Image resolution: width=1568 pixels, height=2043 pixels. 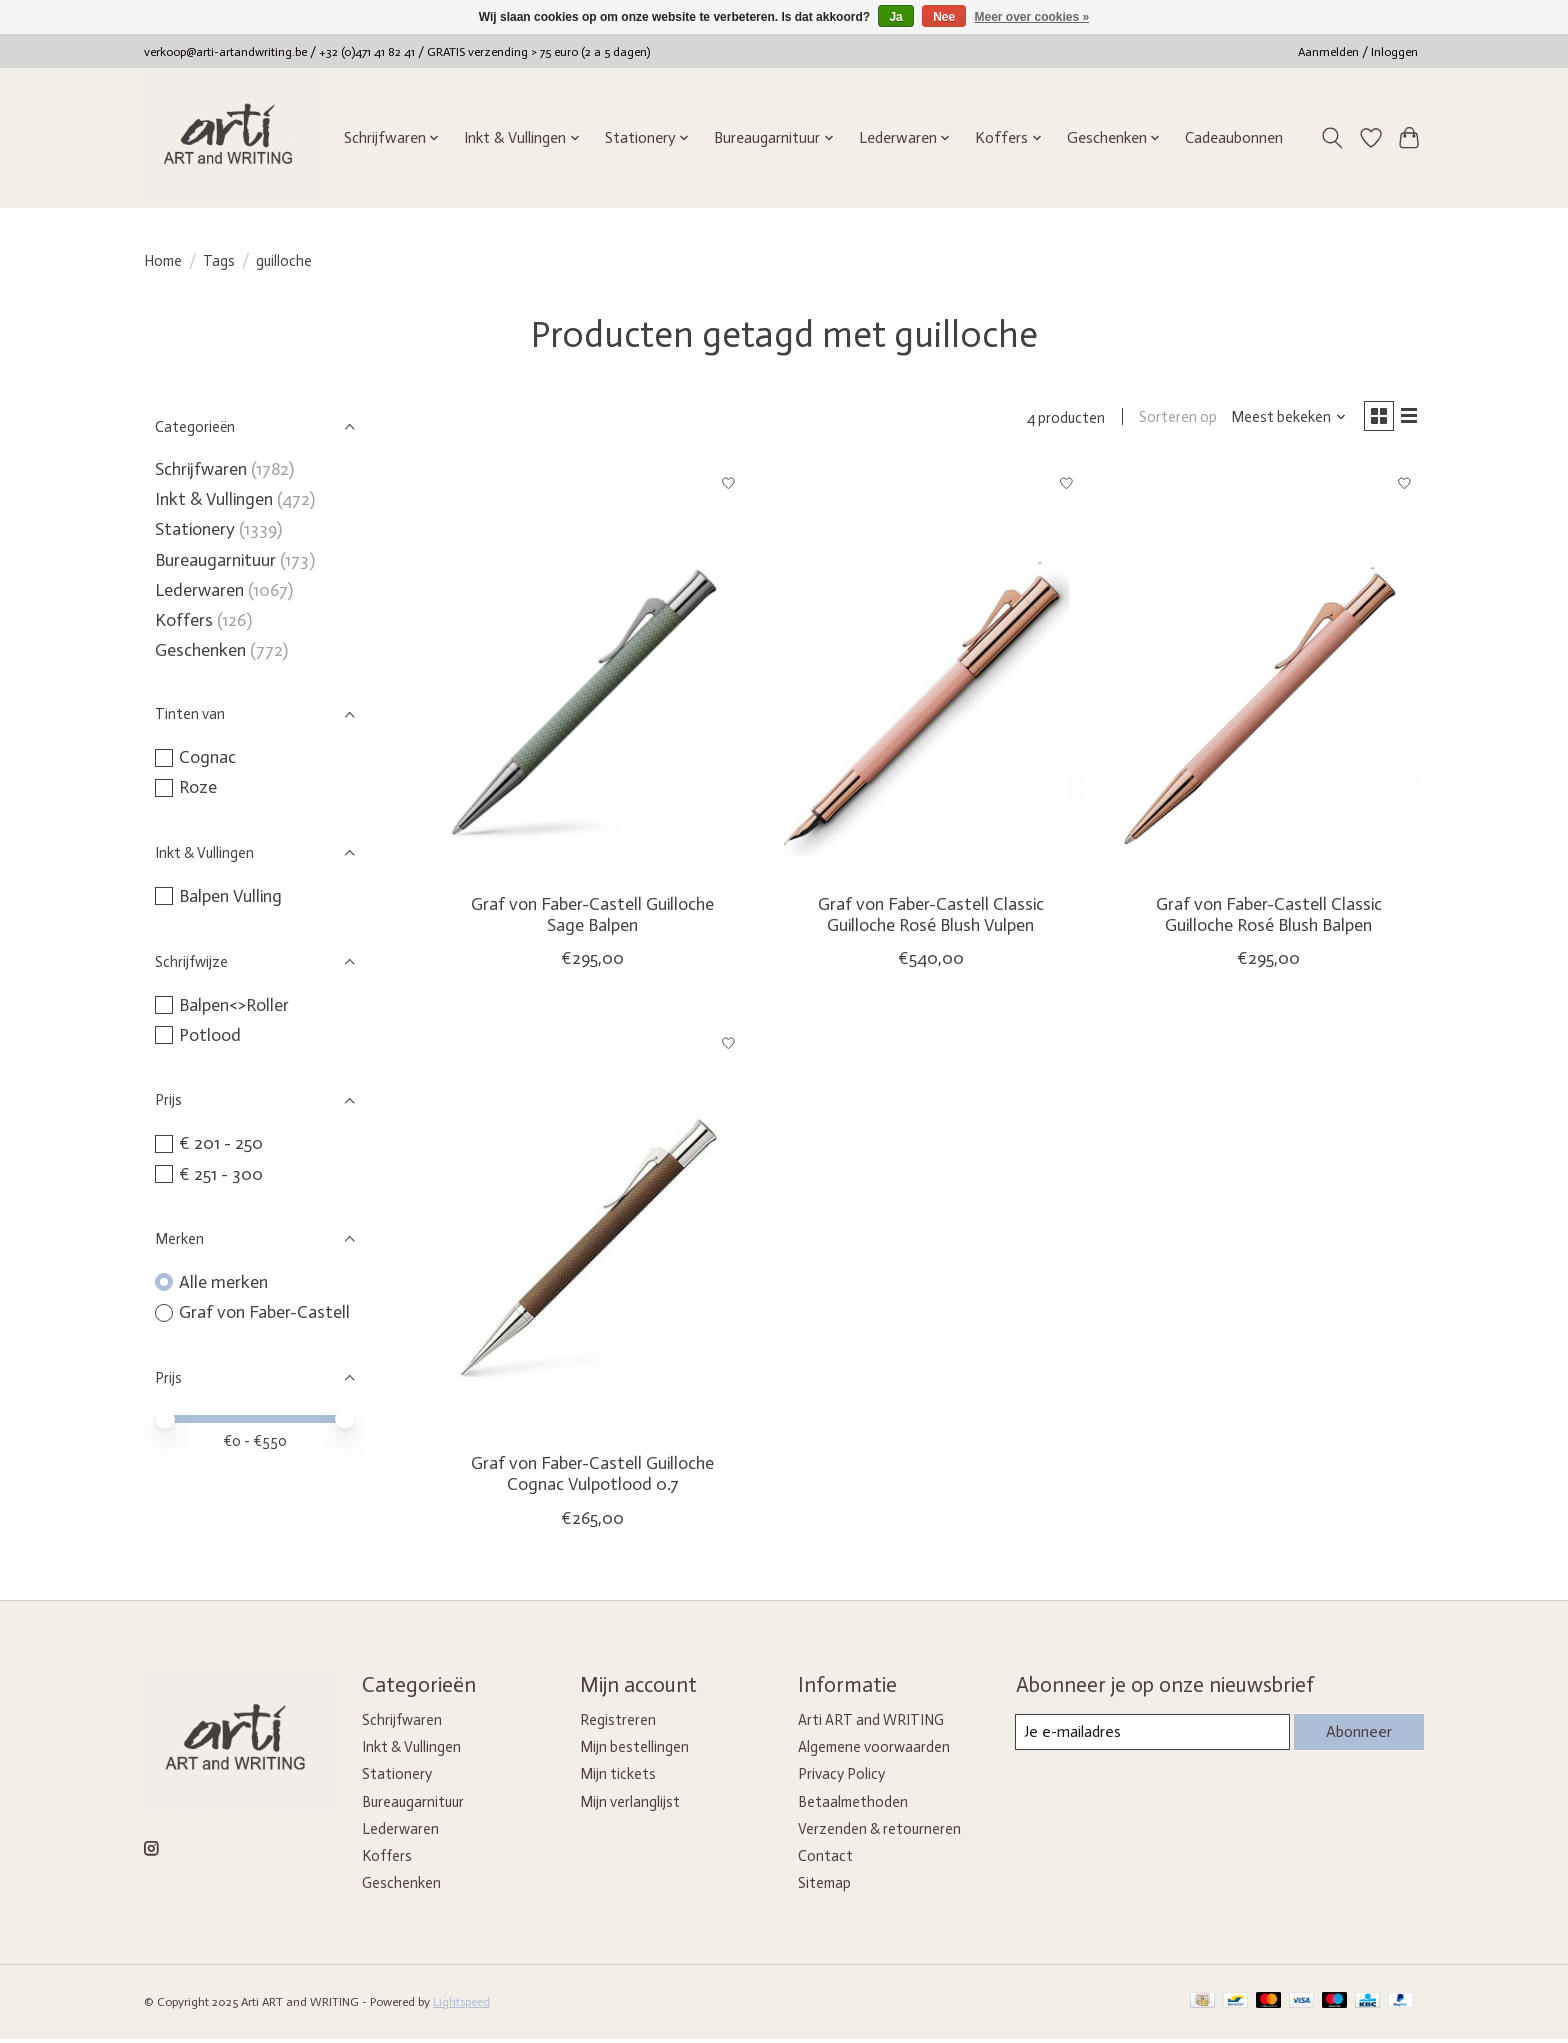 I want to click on Schrijfwaren, so click(x=201, y=469).